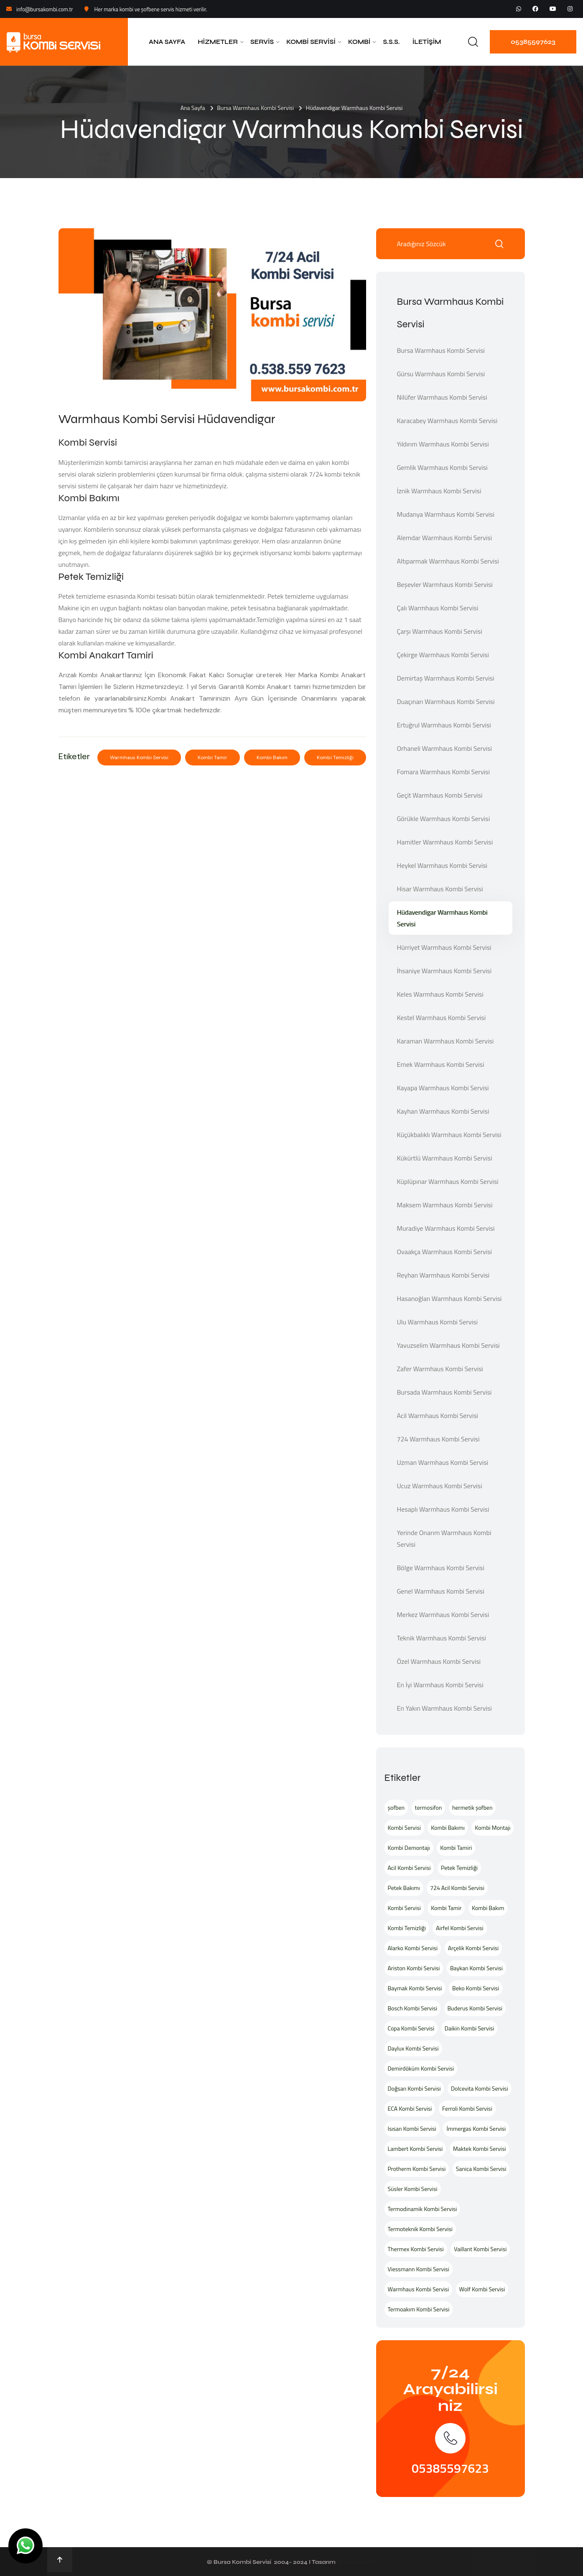 The image size is (583, 2576). What do you see at coordinates (440, 1591) in the screenshot?
I see `Genel Warmhaus Kombi Servisi` at bounding box center [440, 1591].